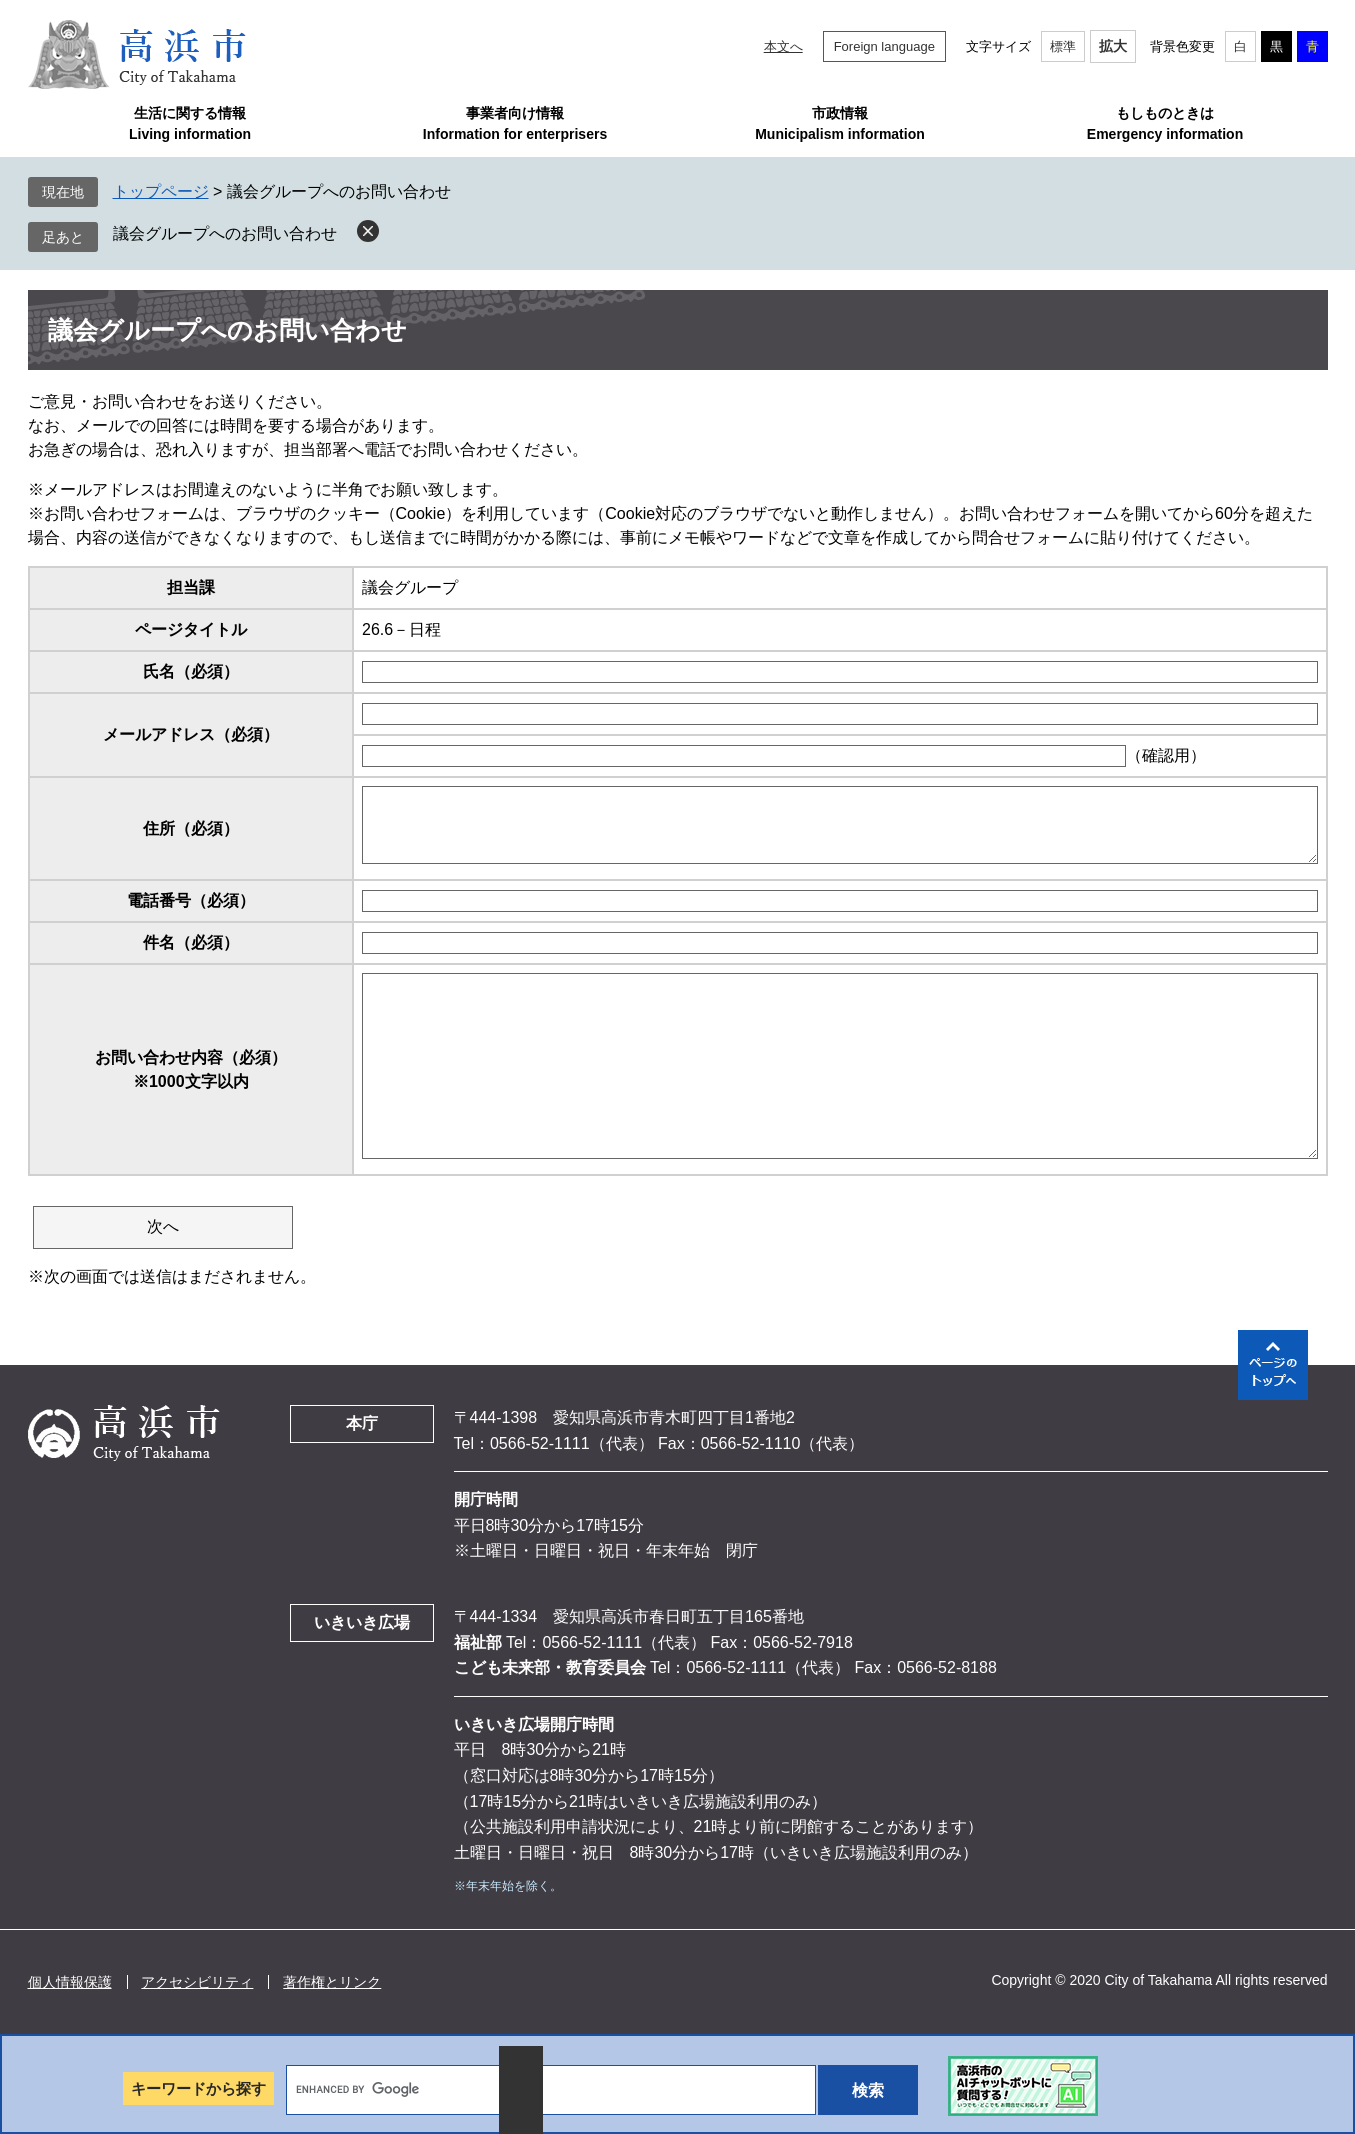 Image resolution: width=1355 pixels, height=2134 pixels. Describe the element at coordinates (191, 900) in the screenshot. I see `電話番号` at that location.